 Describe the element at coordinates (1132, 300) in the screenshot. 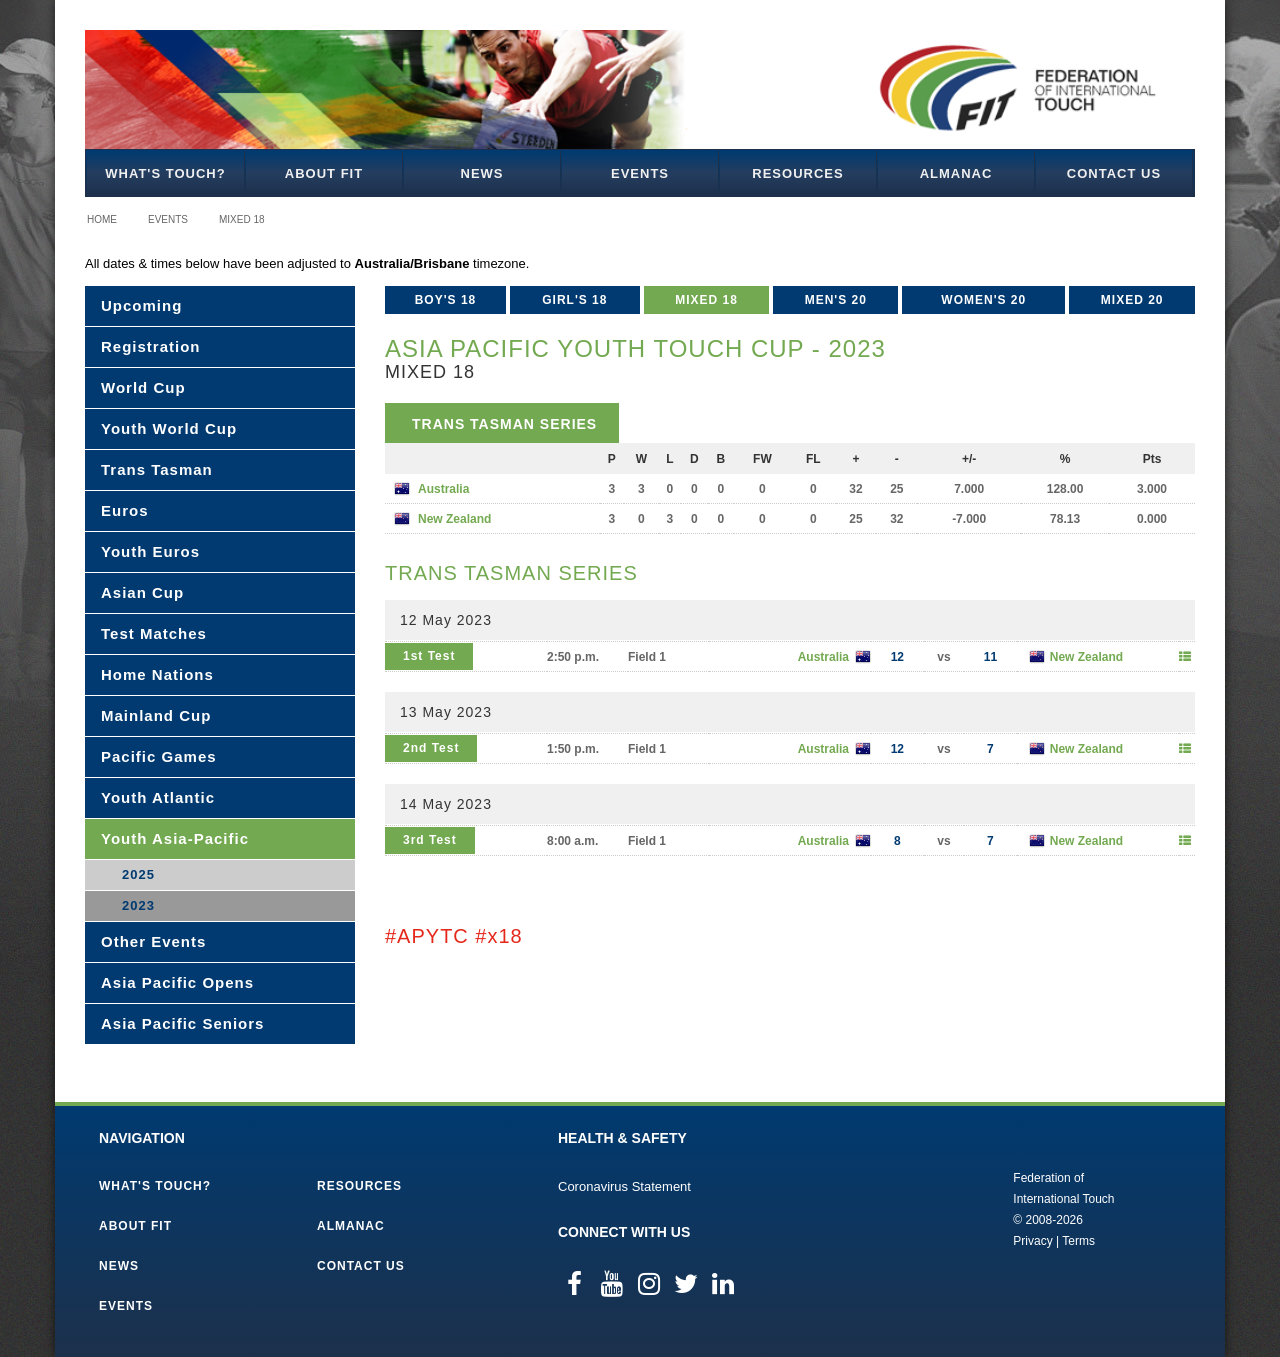

I see `Mixed 20` at that location.